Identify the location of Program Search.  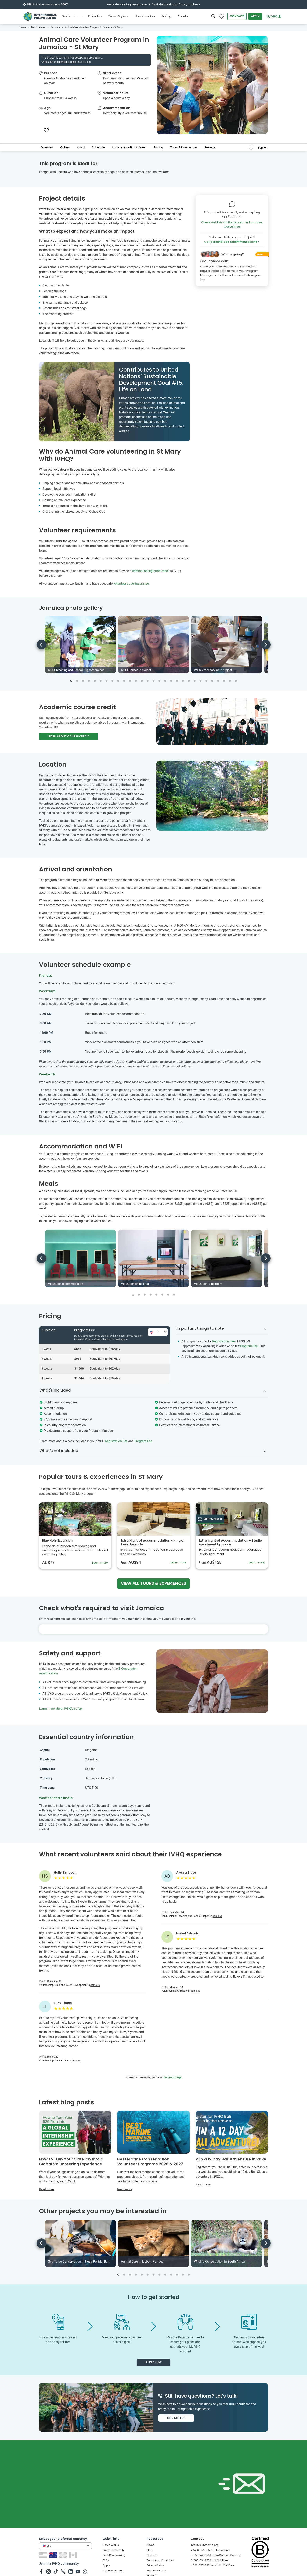
(113, 2550).